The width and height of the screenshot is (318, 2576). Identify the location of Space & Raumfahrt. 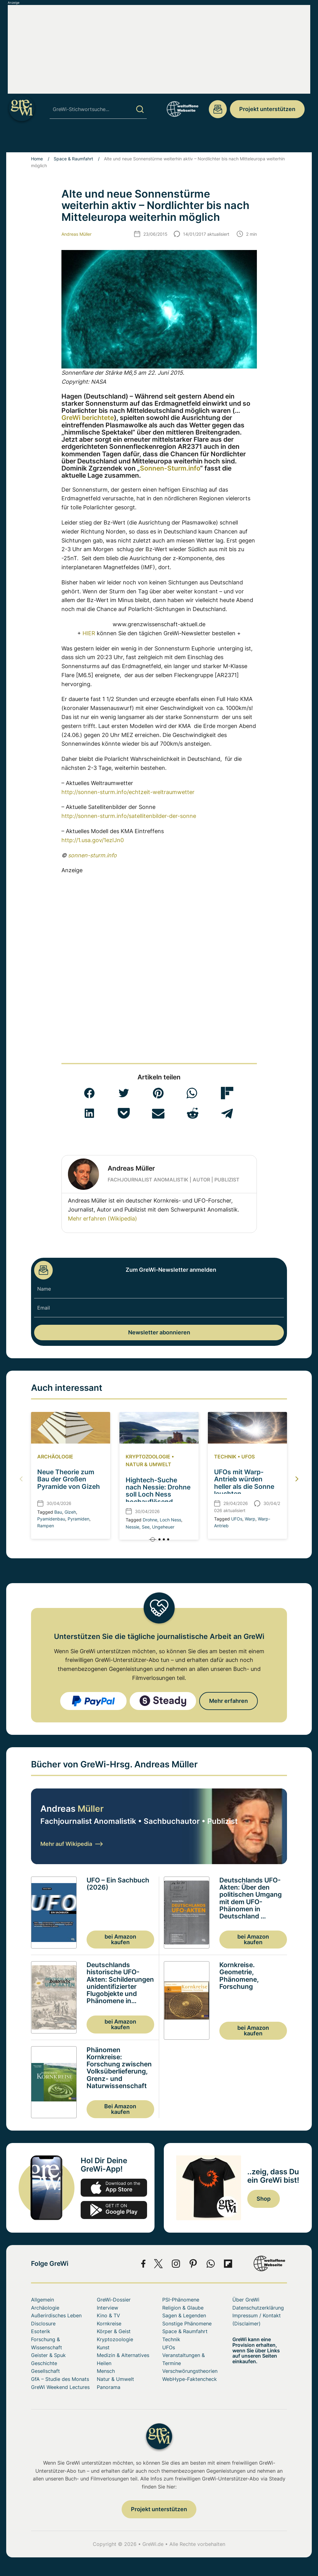
(73, 158).